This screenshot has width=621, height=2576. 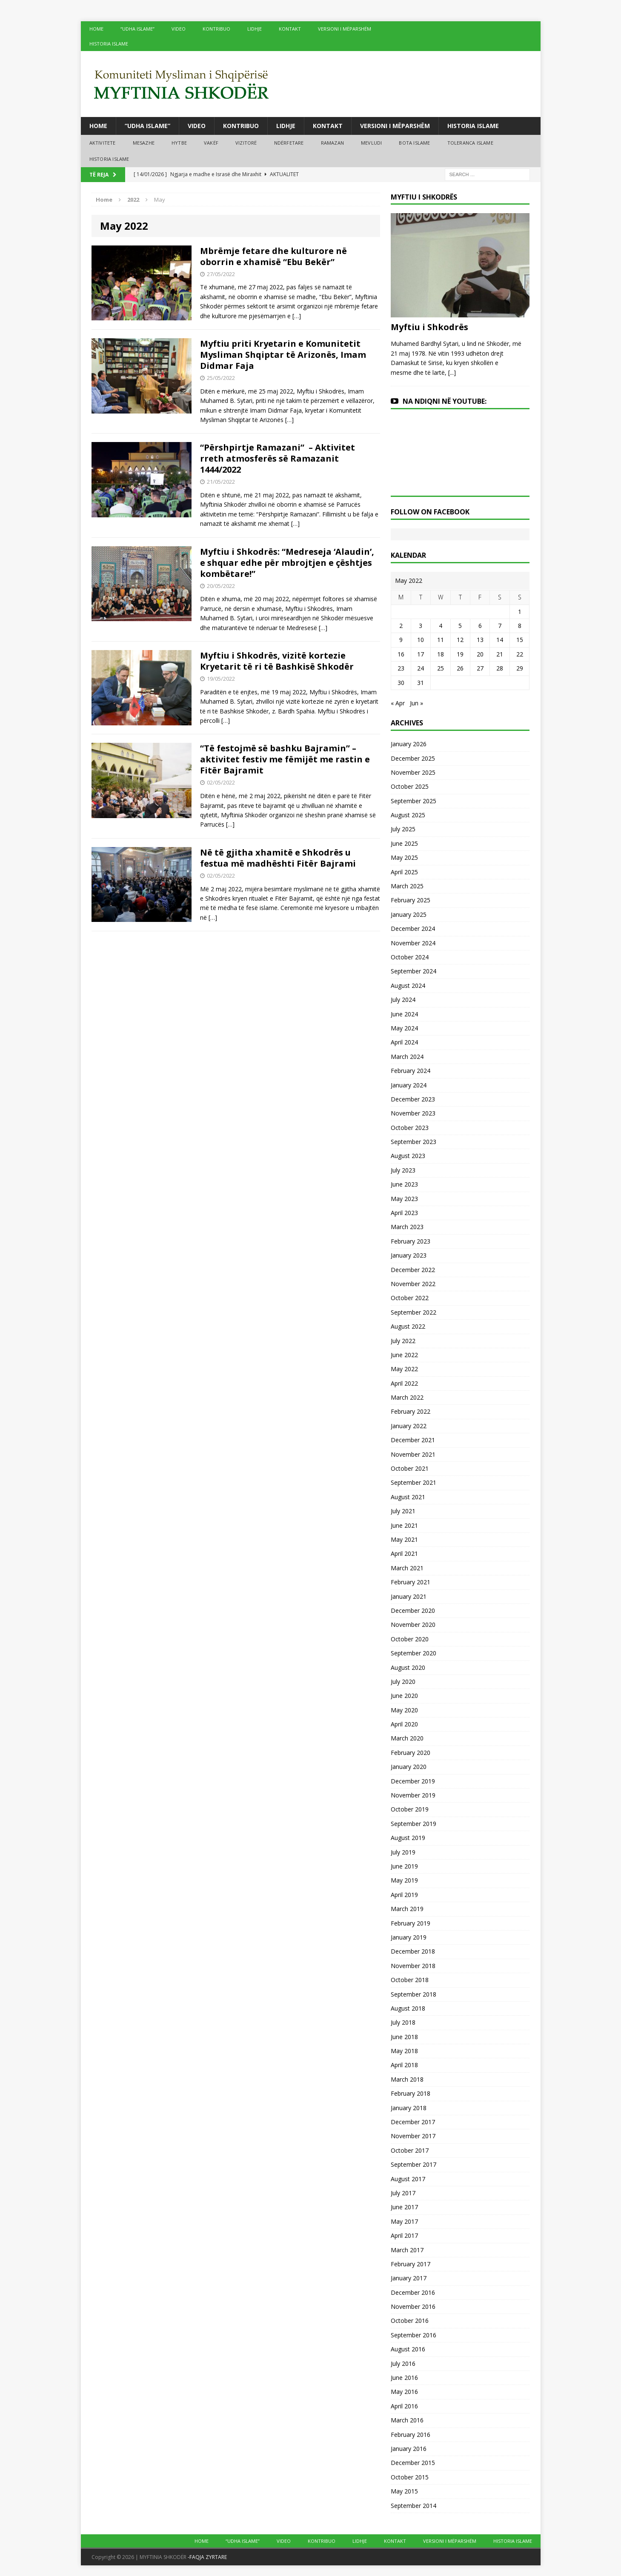 What do you see at coordinates (404, 1042) in the screenshot?
I see `April 2024` at bounding box center [404, 1042].